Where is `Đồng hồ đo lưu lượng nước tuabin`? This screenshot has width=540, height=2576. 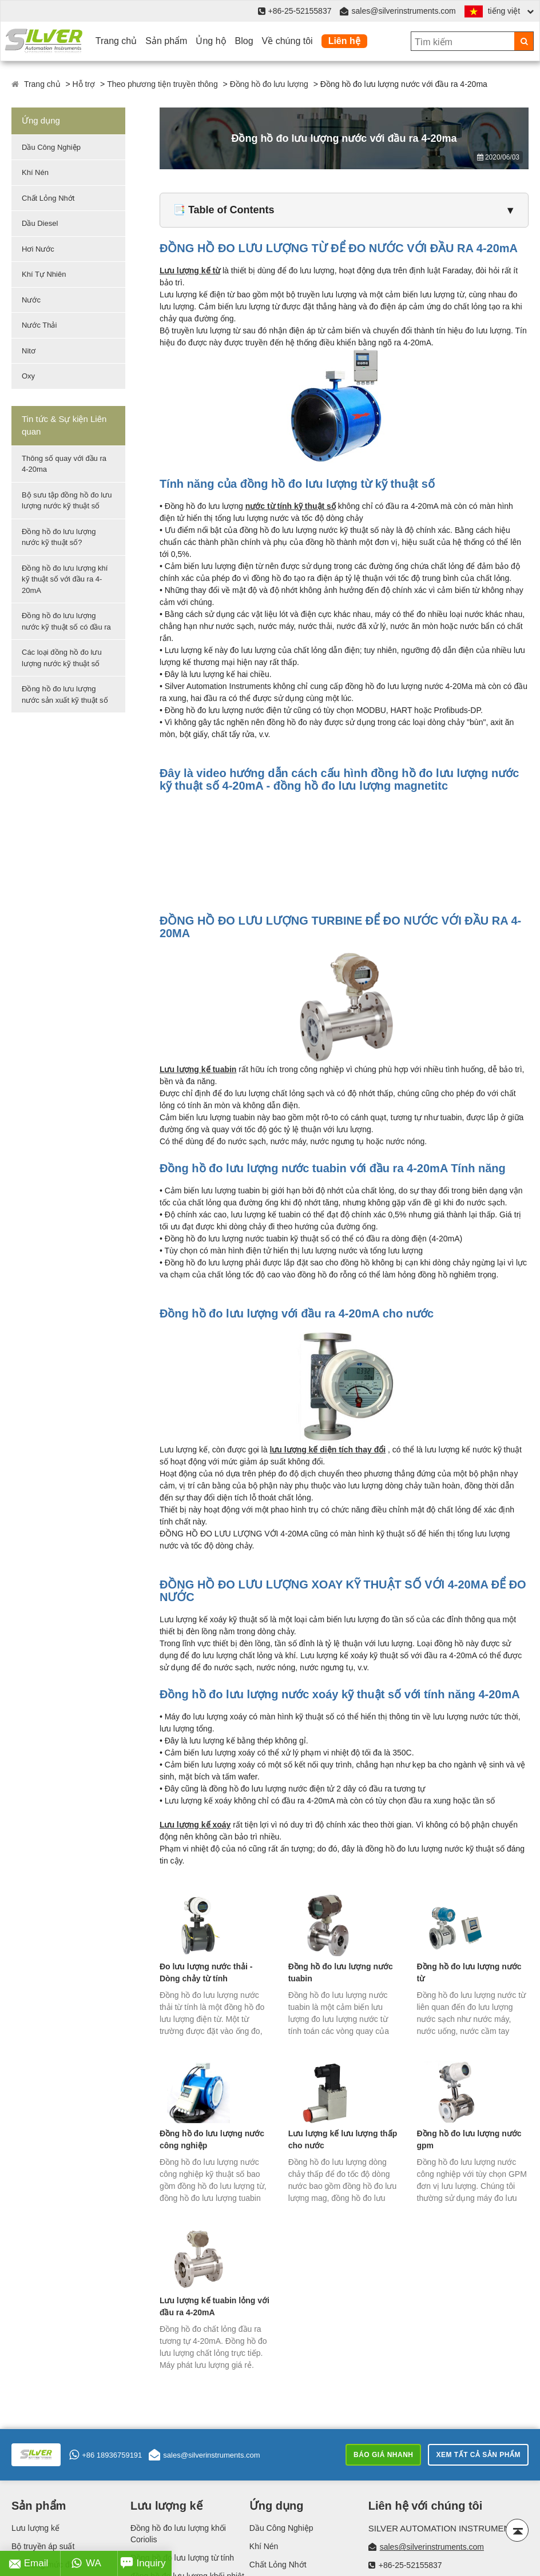 Đồng hồ đo lưu lượng nước tuabin is located at coordinates (340, 1972).